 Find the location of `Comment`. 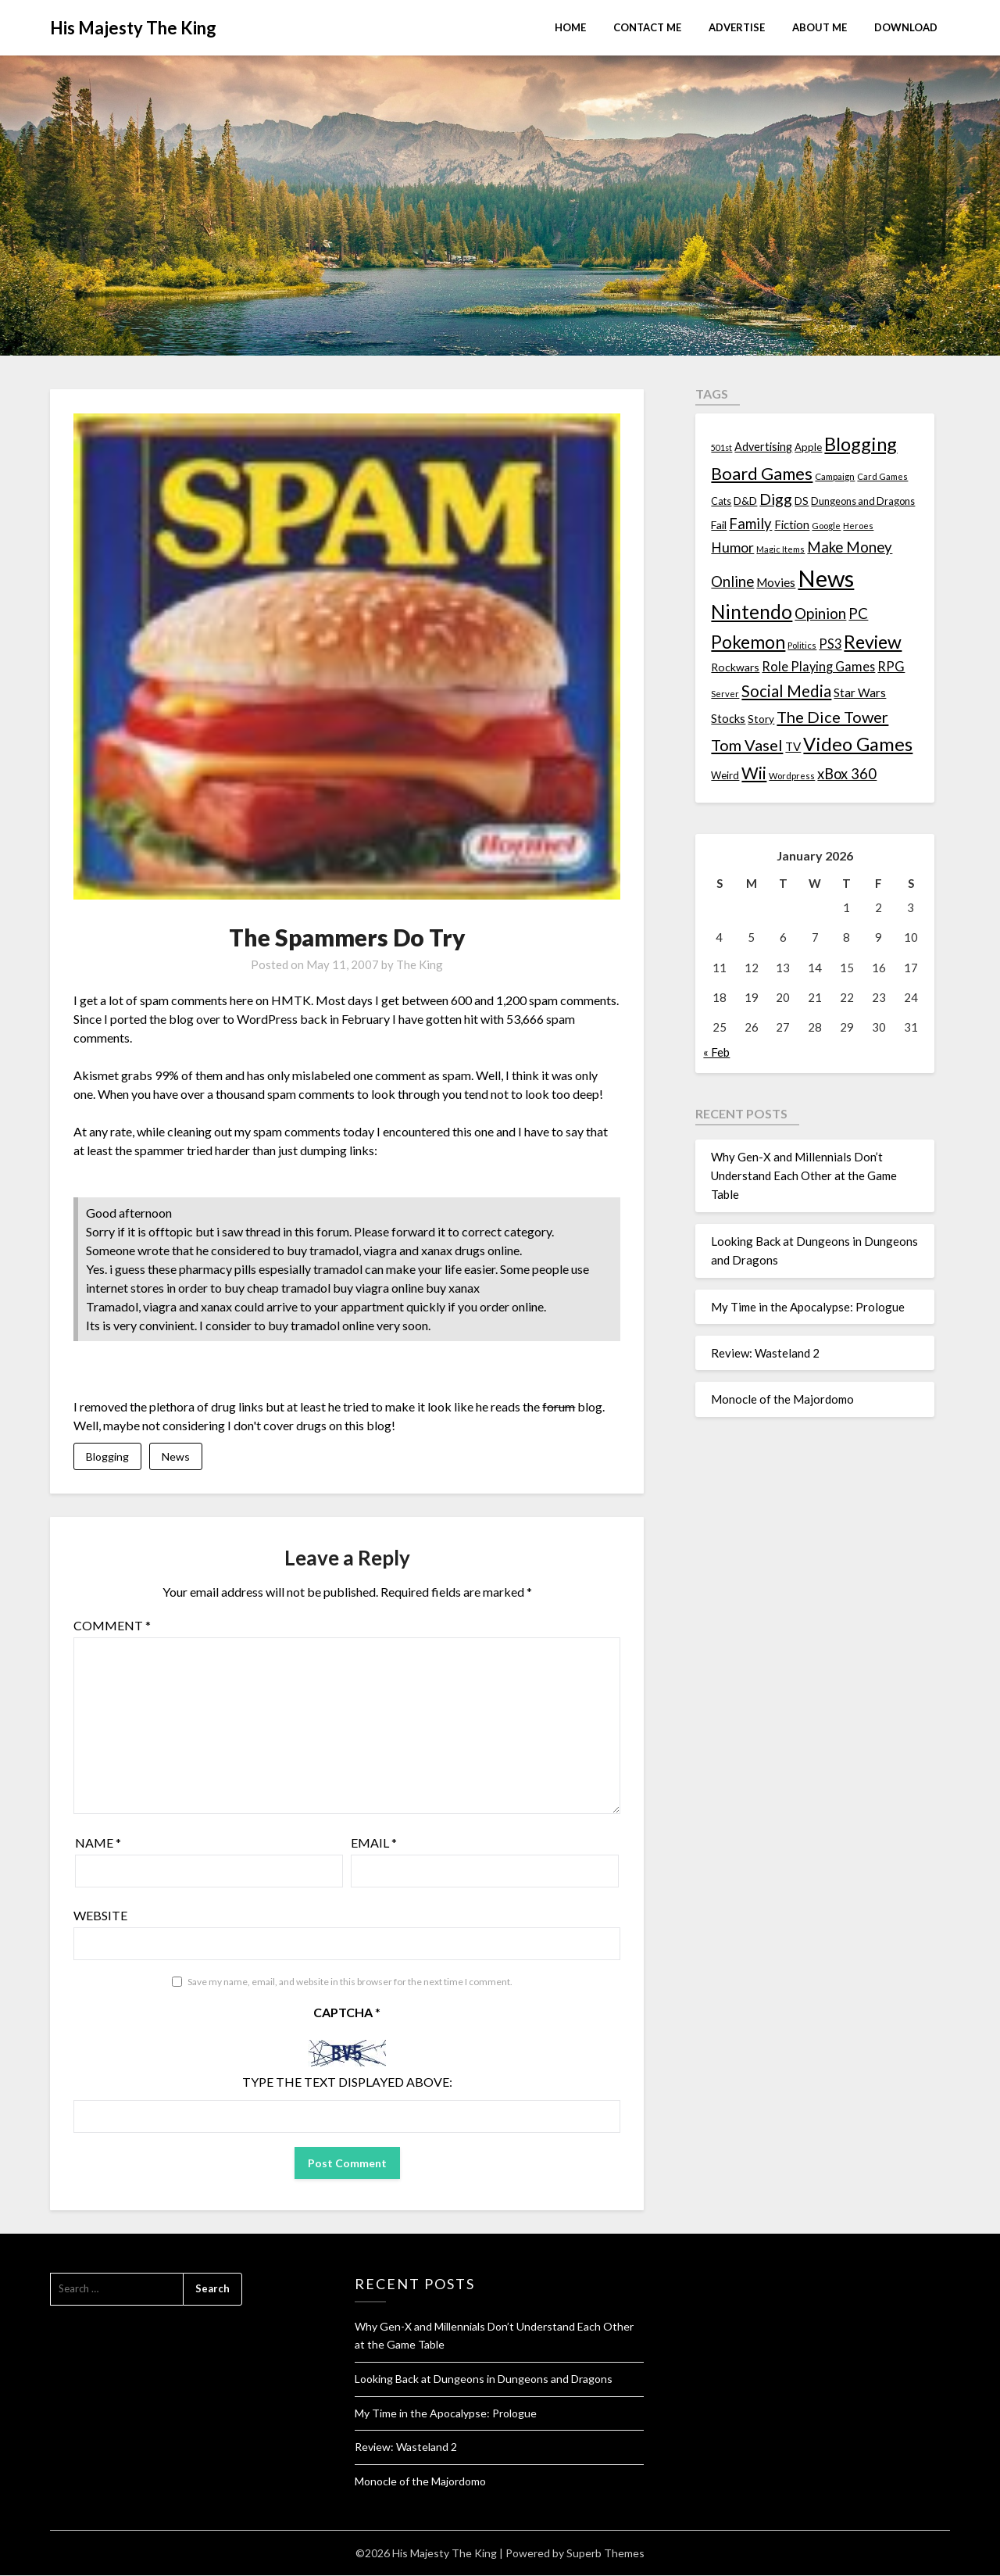

Comment is located at coordinates (112, 1626).